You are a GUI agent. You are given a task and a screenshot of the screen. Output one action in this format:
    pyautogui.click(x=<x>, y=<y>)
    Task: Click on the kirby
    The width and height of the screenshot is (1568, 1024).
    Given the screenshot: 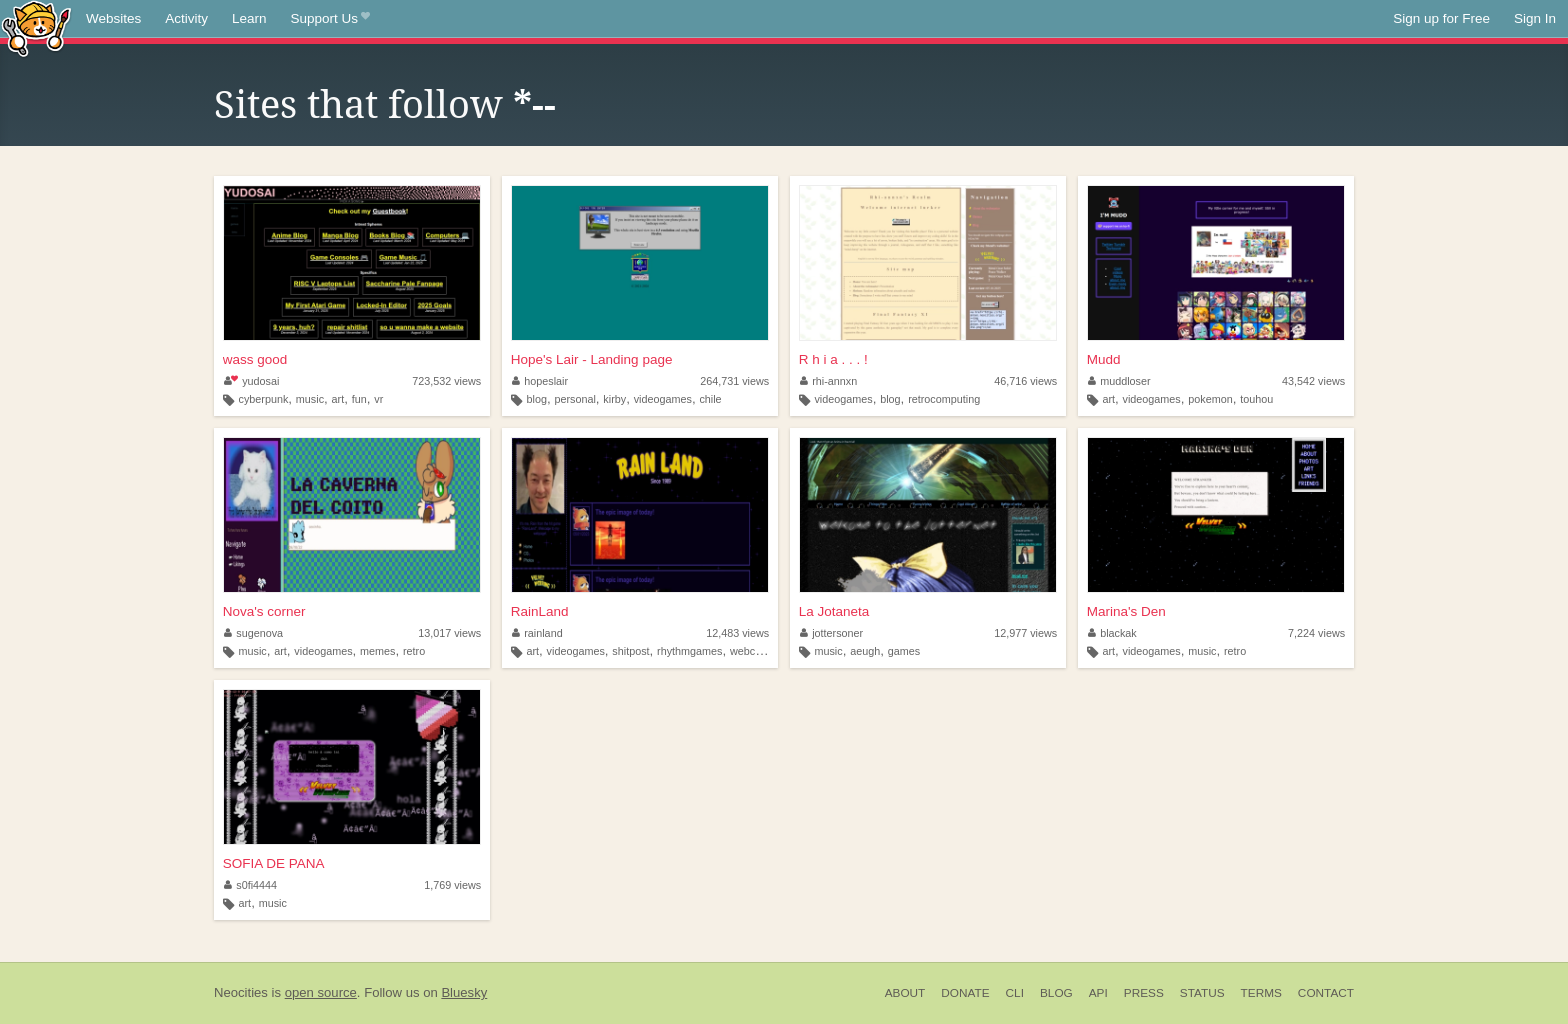 What is the action you would take?
    pyautogui.click(x=614, y=399)
    